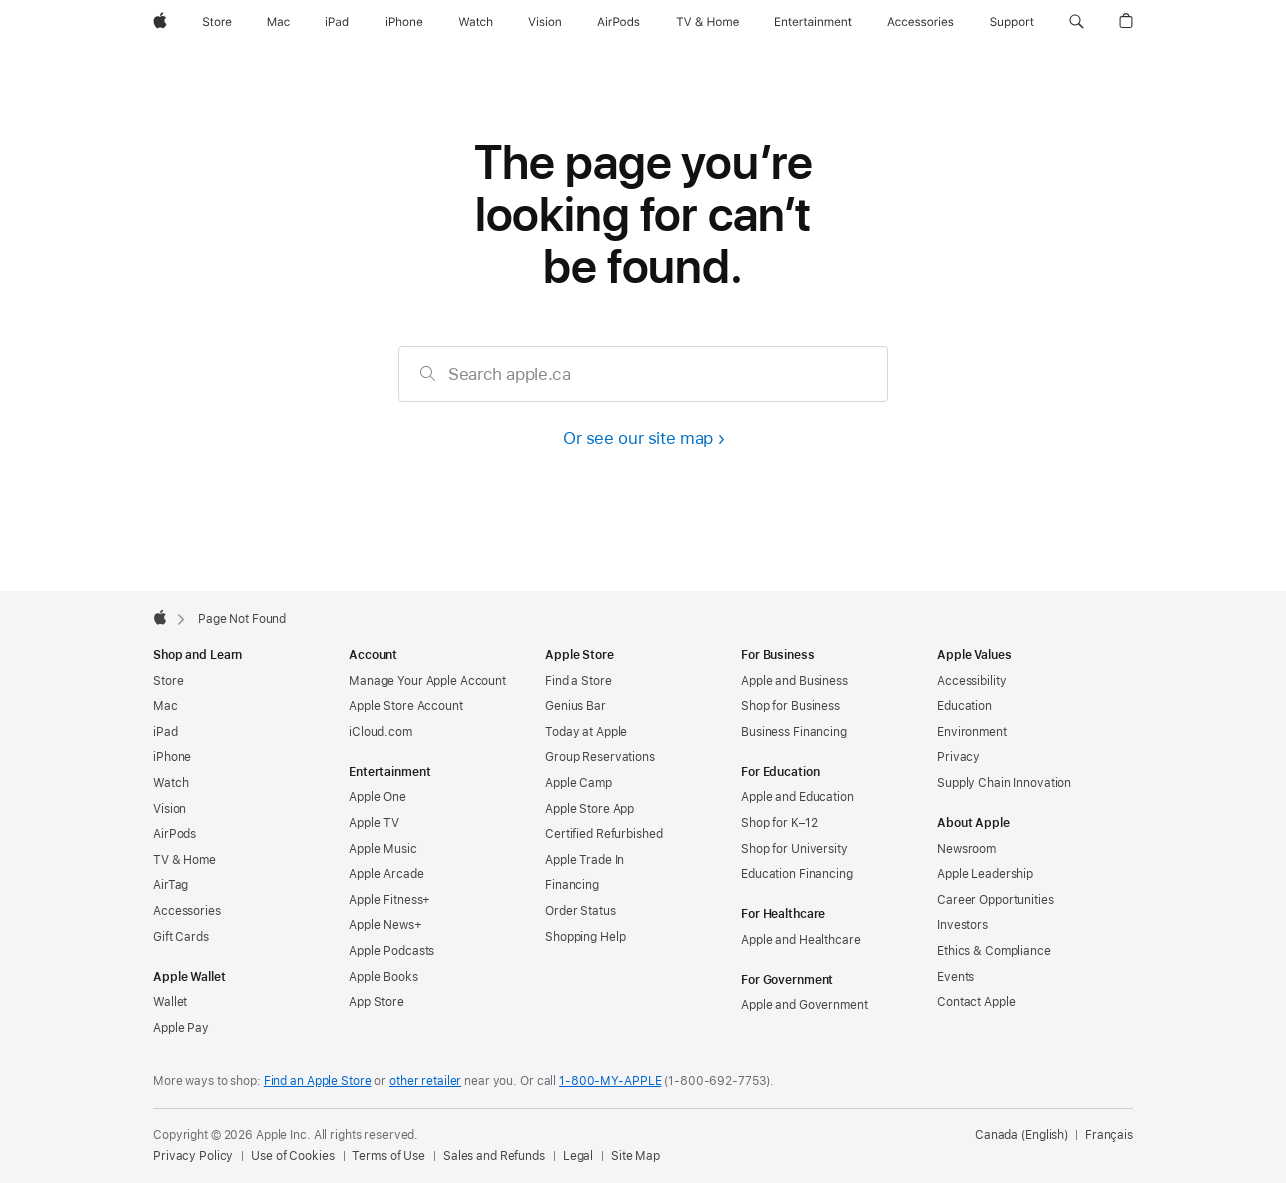 The width and height of the screenshot is (1286, 1183). I want to click on [Store], so click(217, 22).